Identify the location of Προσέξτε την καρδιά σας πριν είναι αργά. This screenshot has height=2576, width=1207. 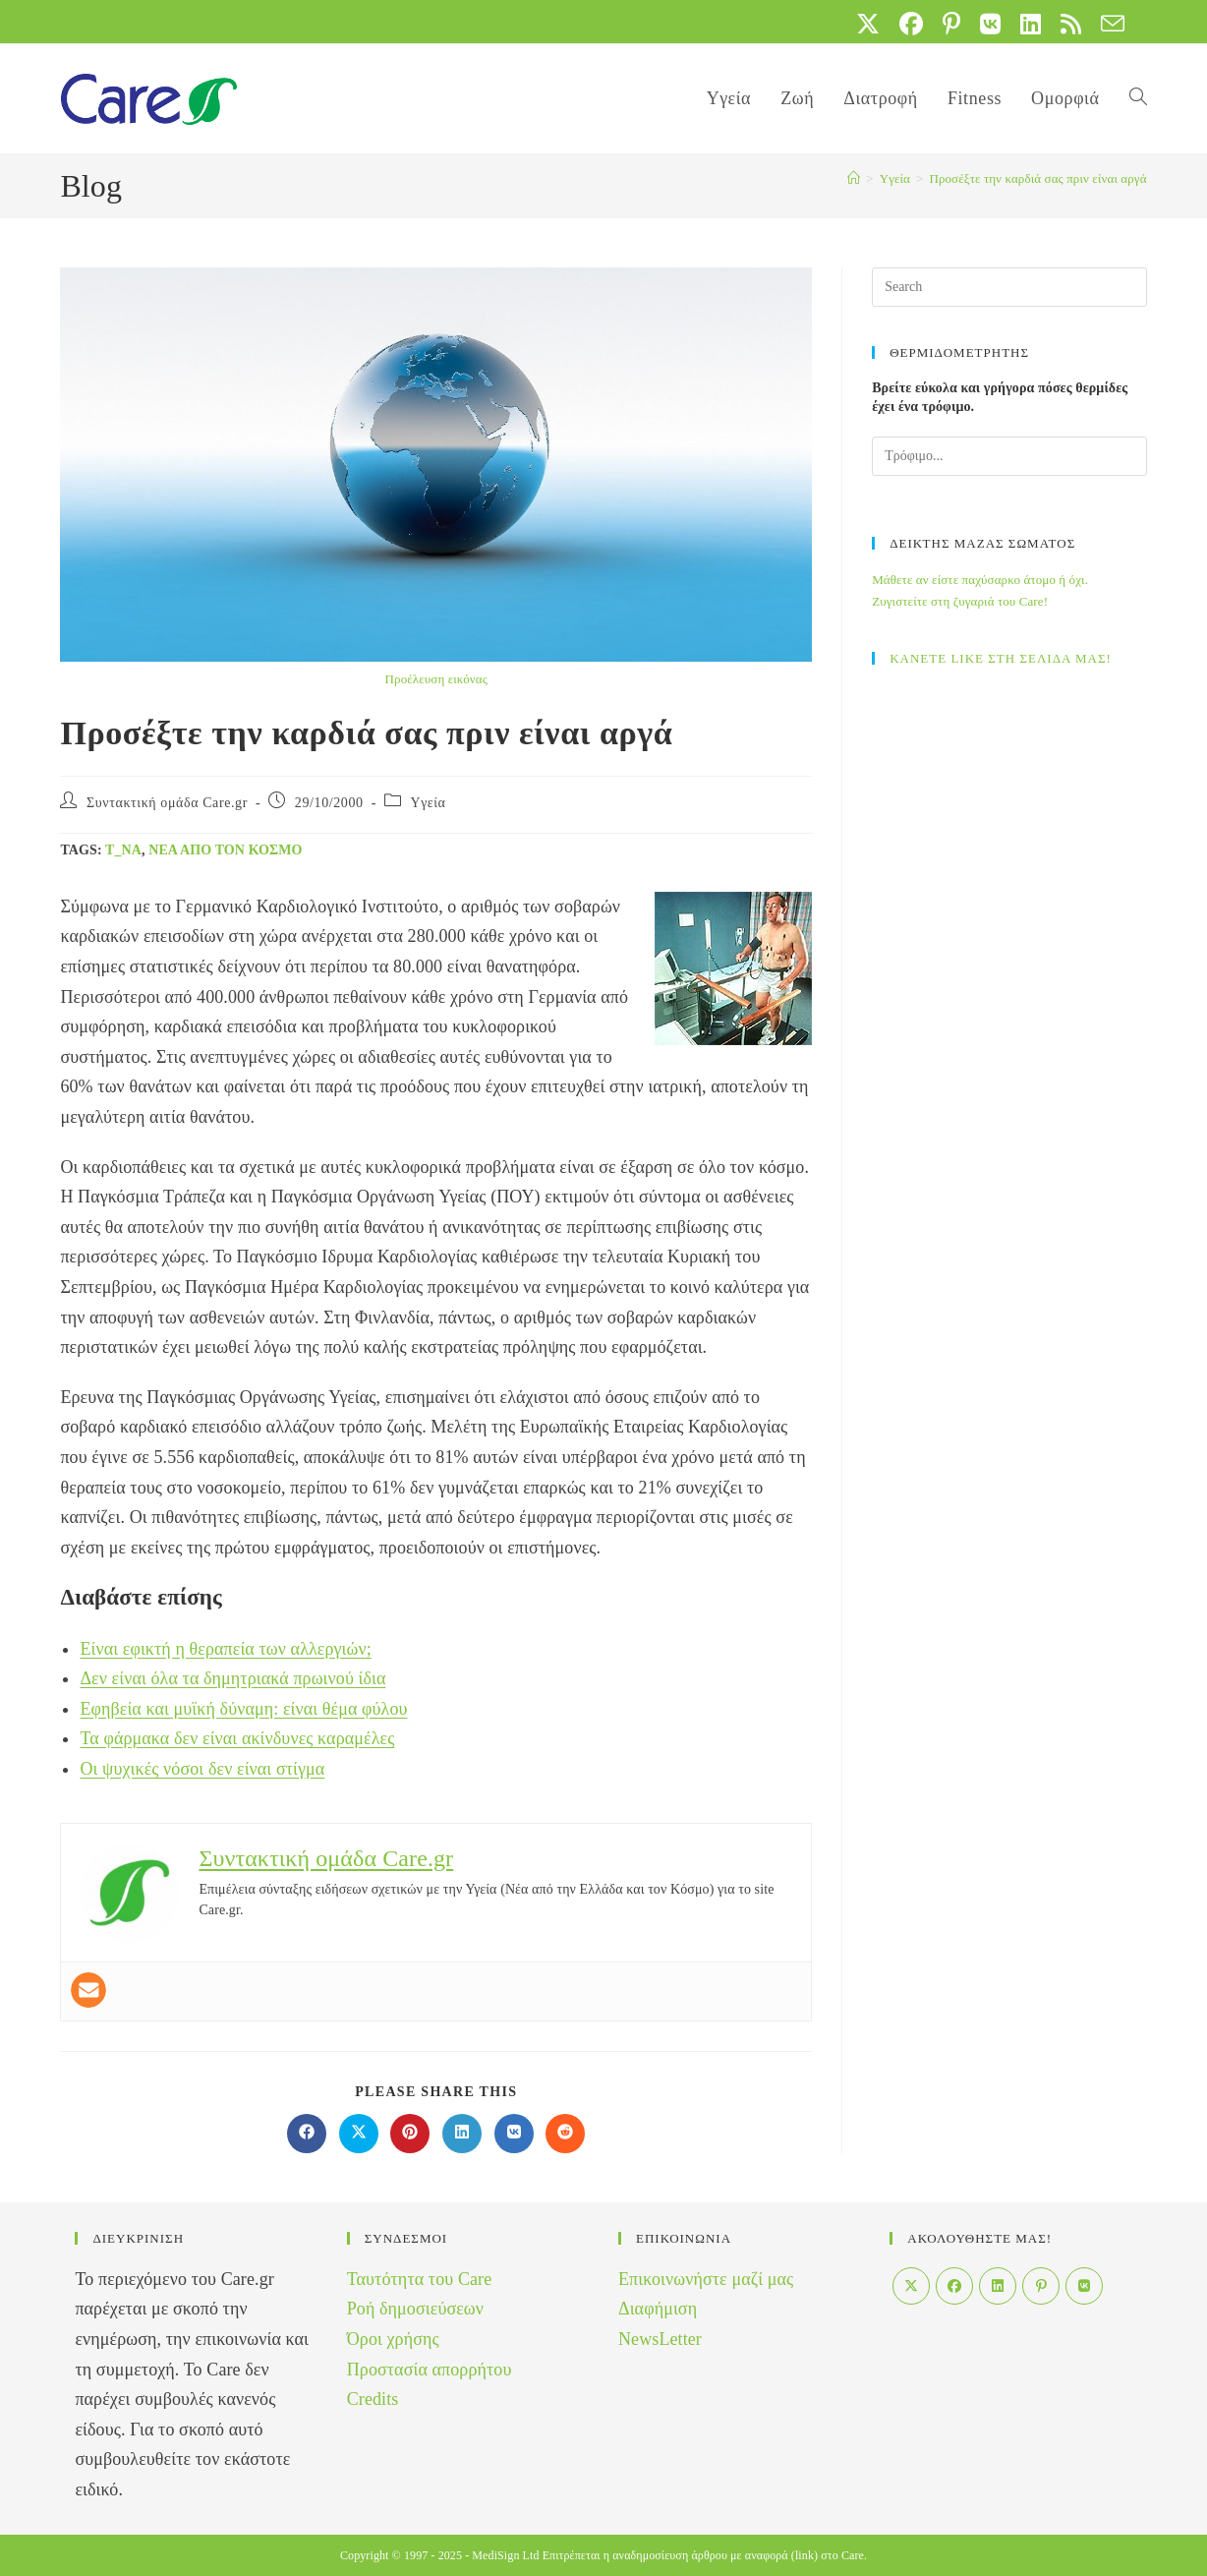
(1037, 178).